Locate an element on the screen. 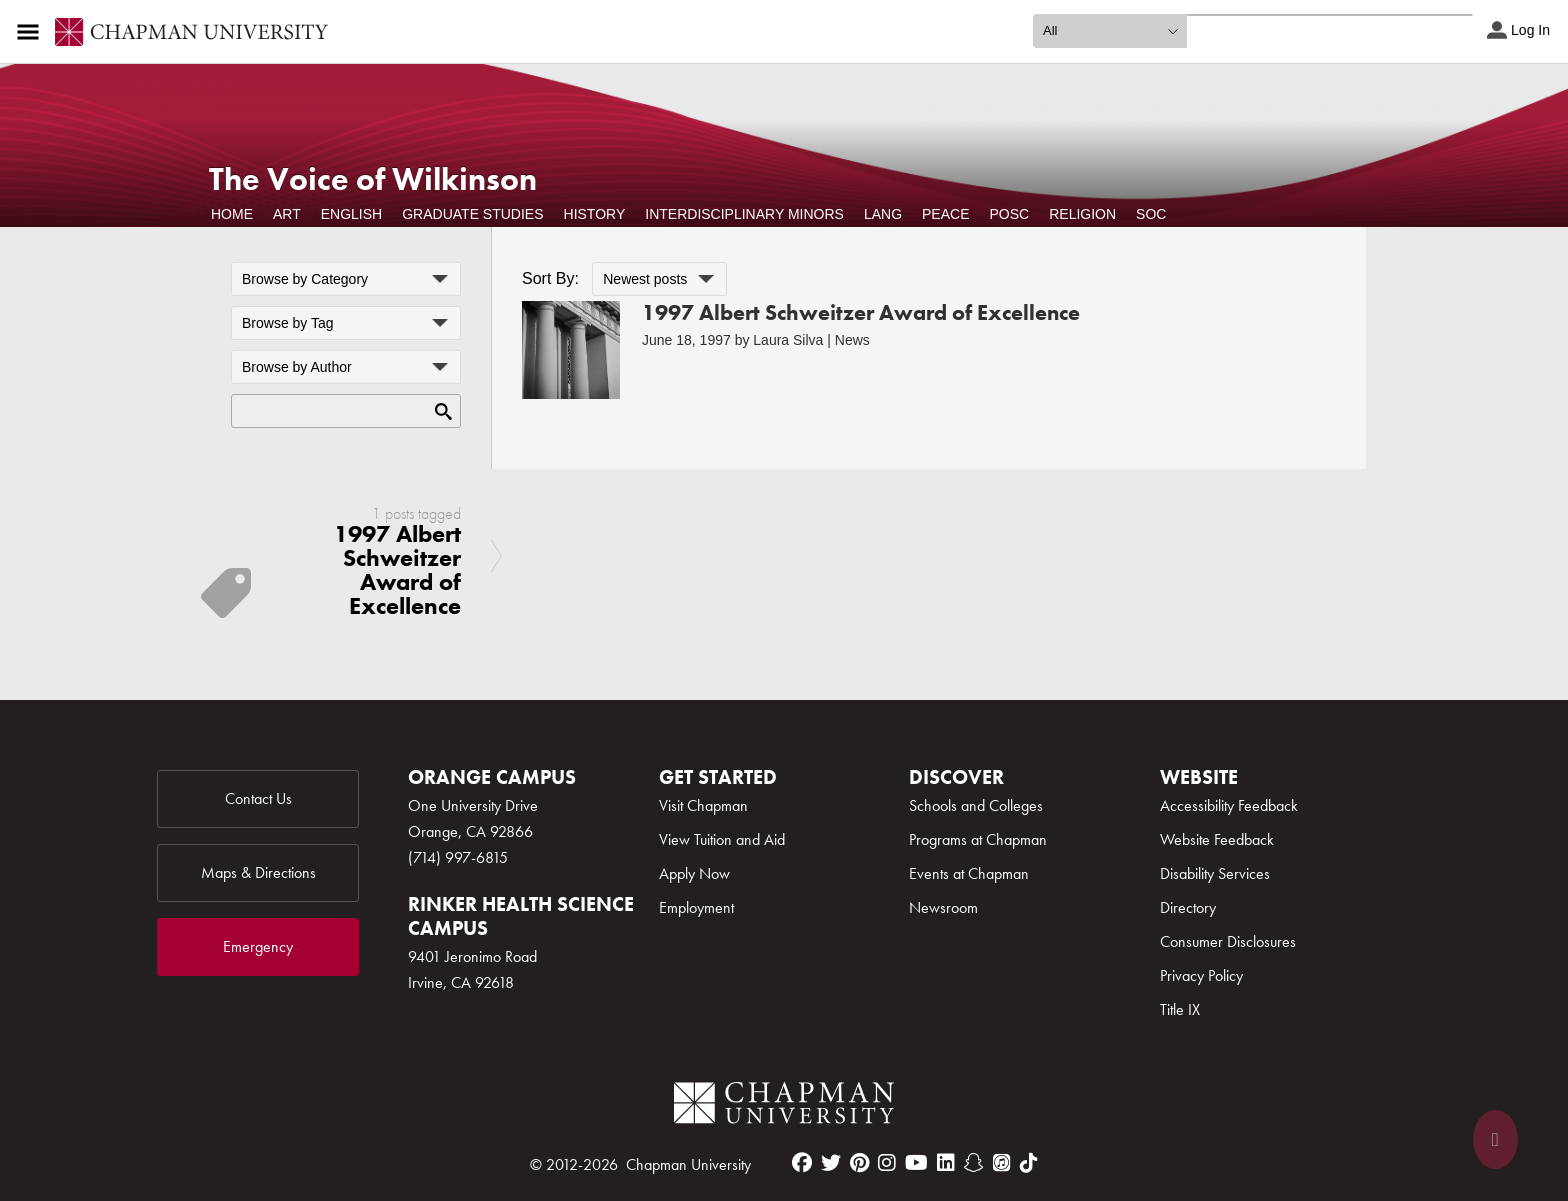 The height and width of the screenshot is (1201, 1568). Apply Now is located at coordinates (694, 873).